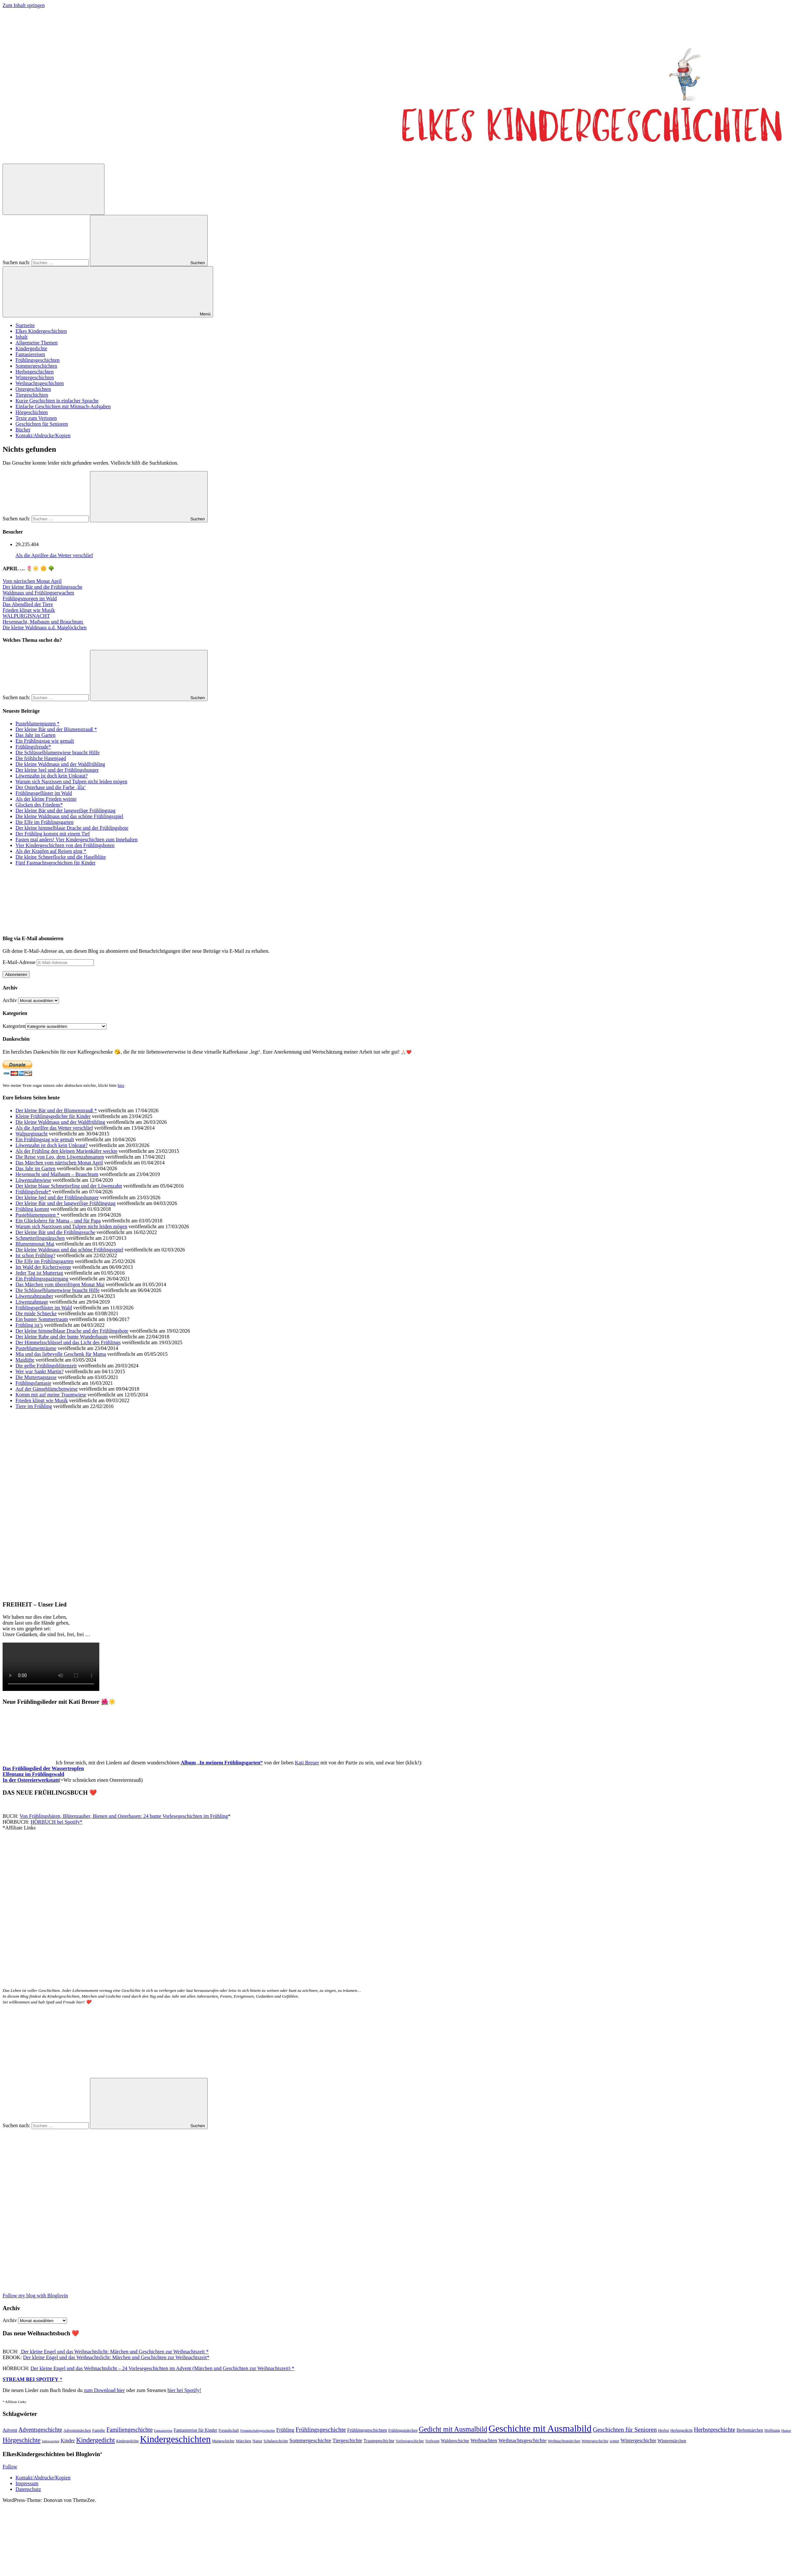 Image resolution: width=805 pixels, height=2576 pixels. Describe the element at coordinates (63, 406) in the screenshot. I see `Einfache Geschichten mit Mitmach-Aufgaben` at that location.